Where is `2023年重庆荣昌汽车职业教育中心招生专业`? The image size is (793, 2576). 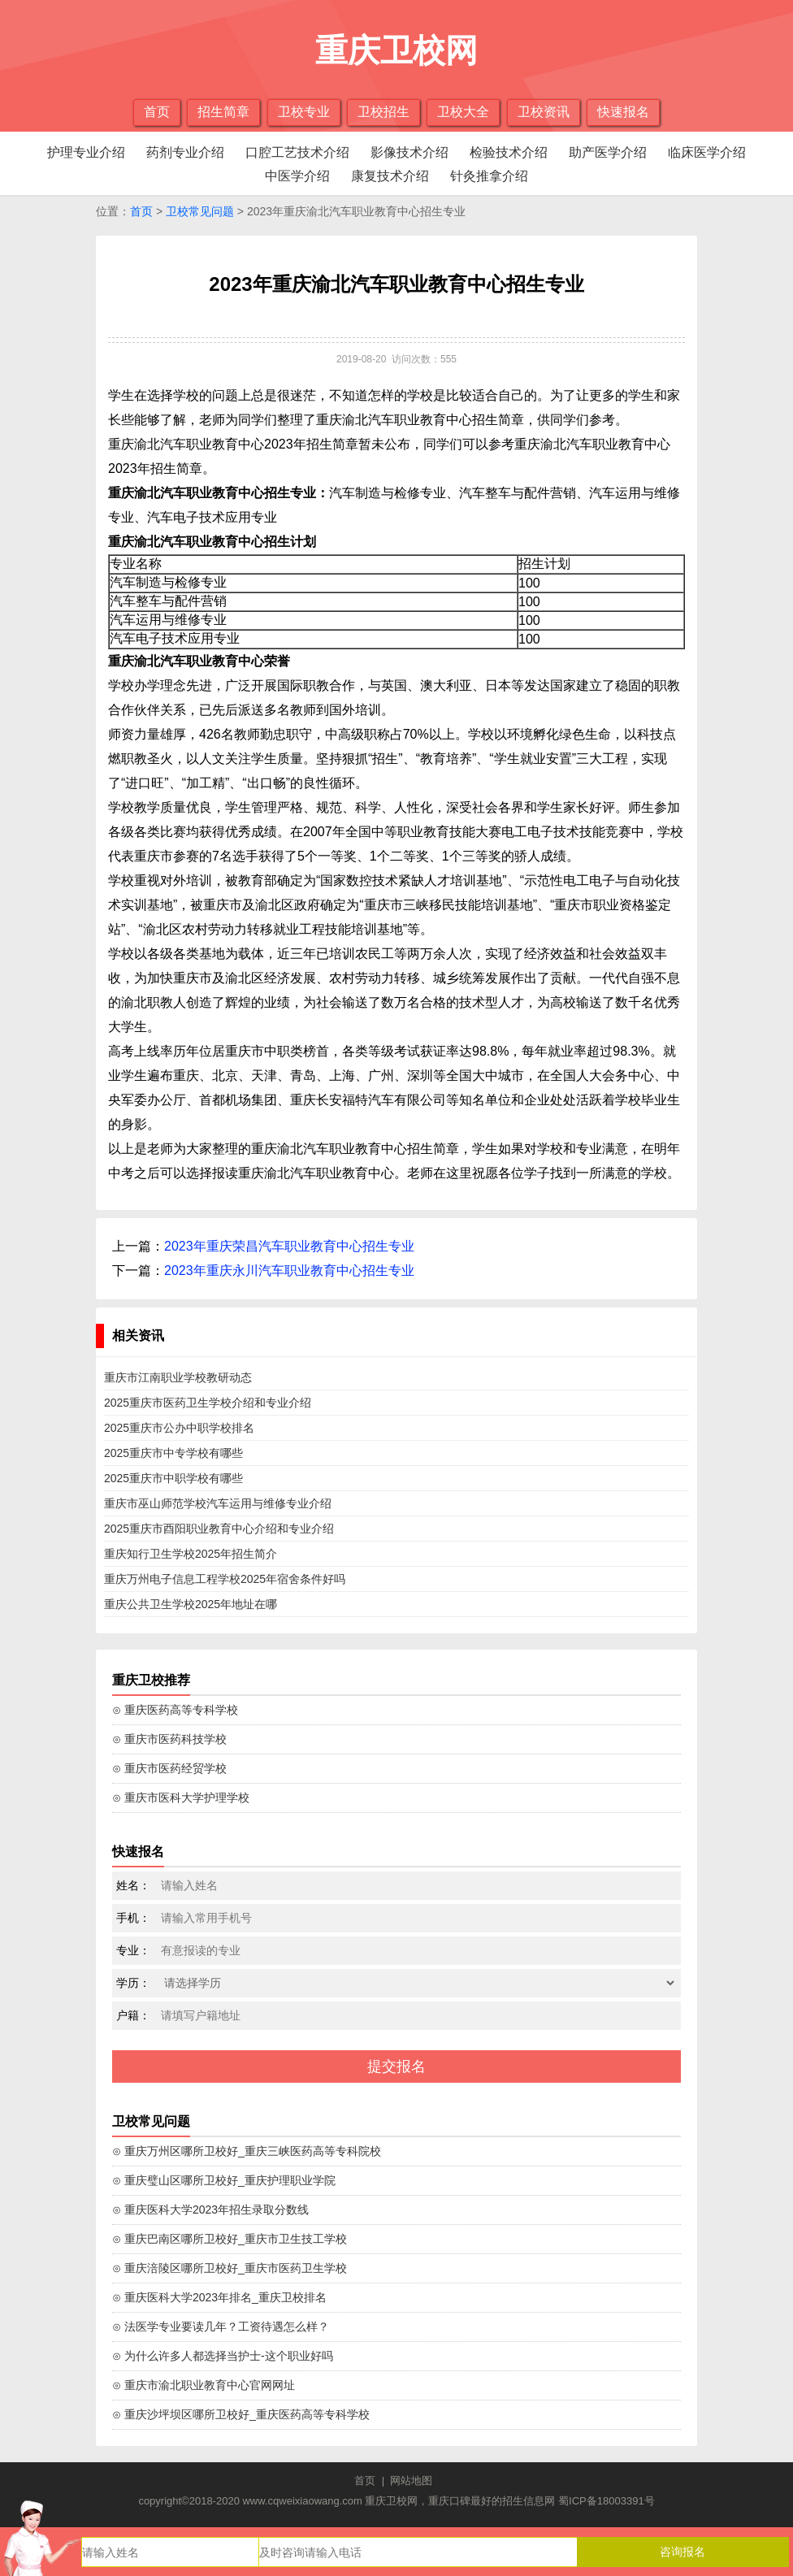 2023年重庆荣昌汽车职业教育中心招生专业 is located at coordinates (289, 1246).